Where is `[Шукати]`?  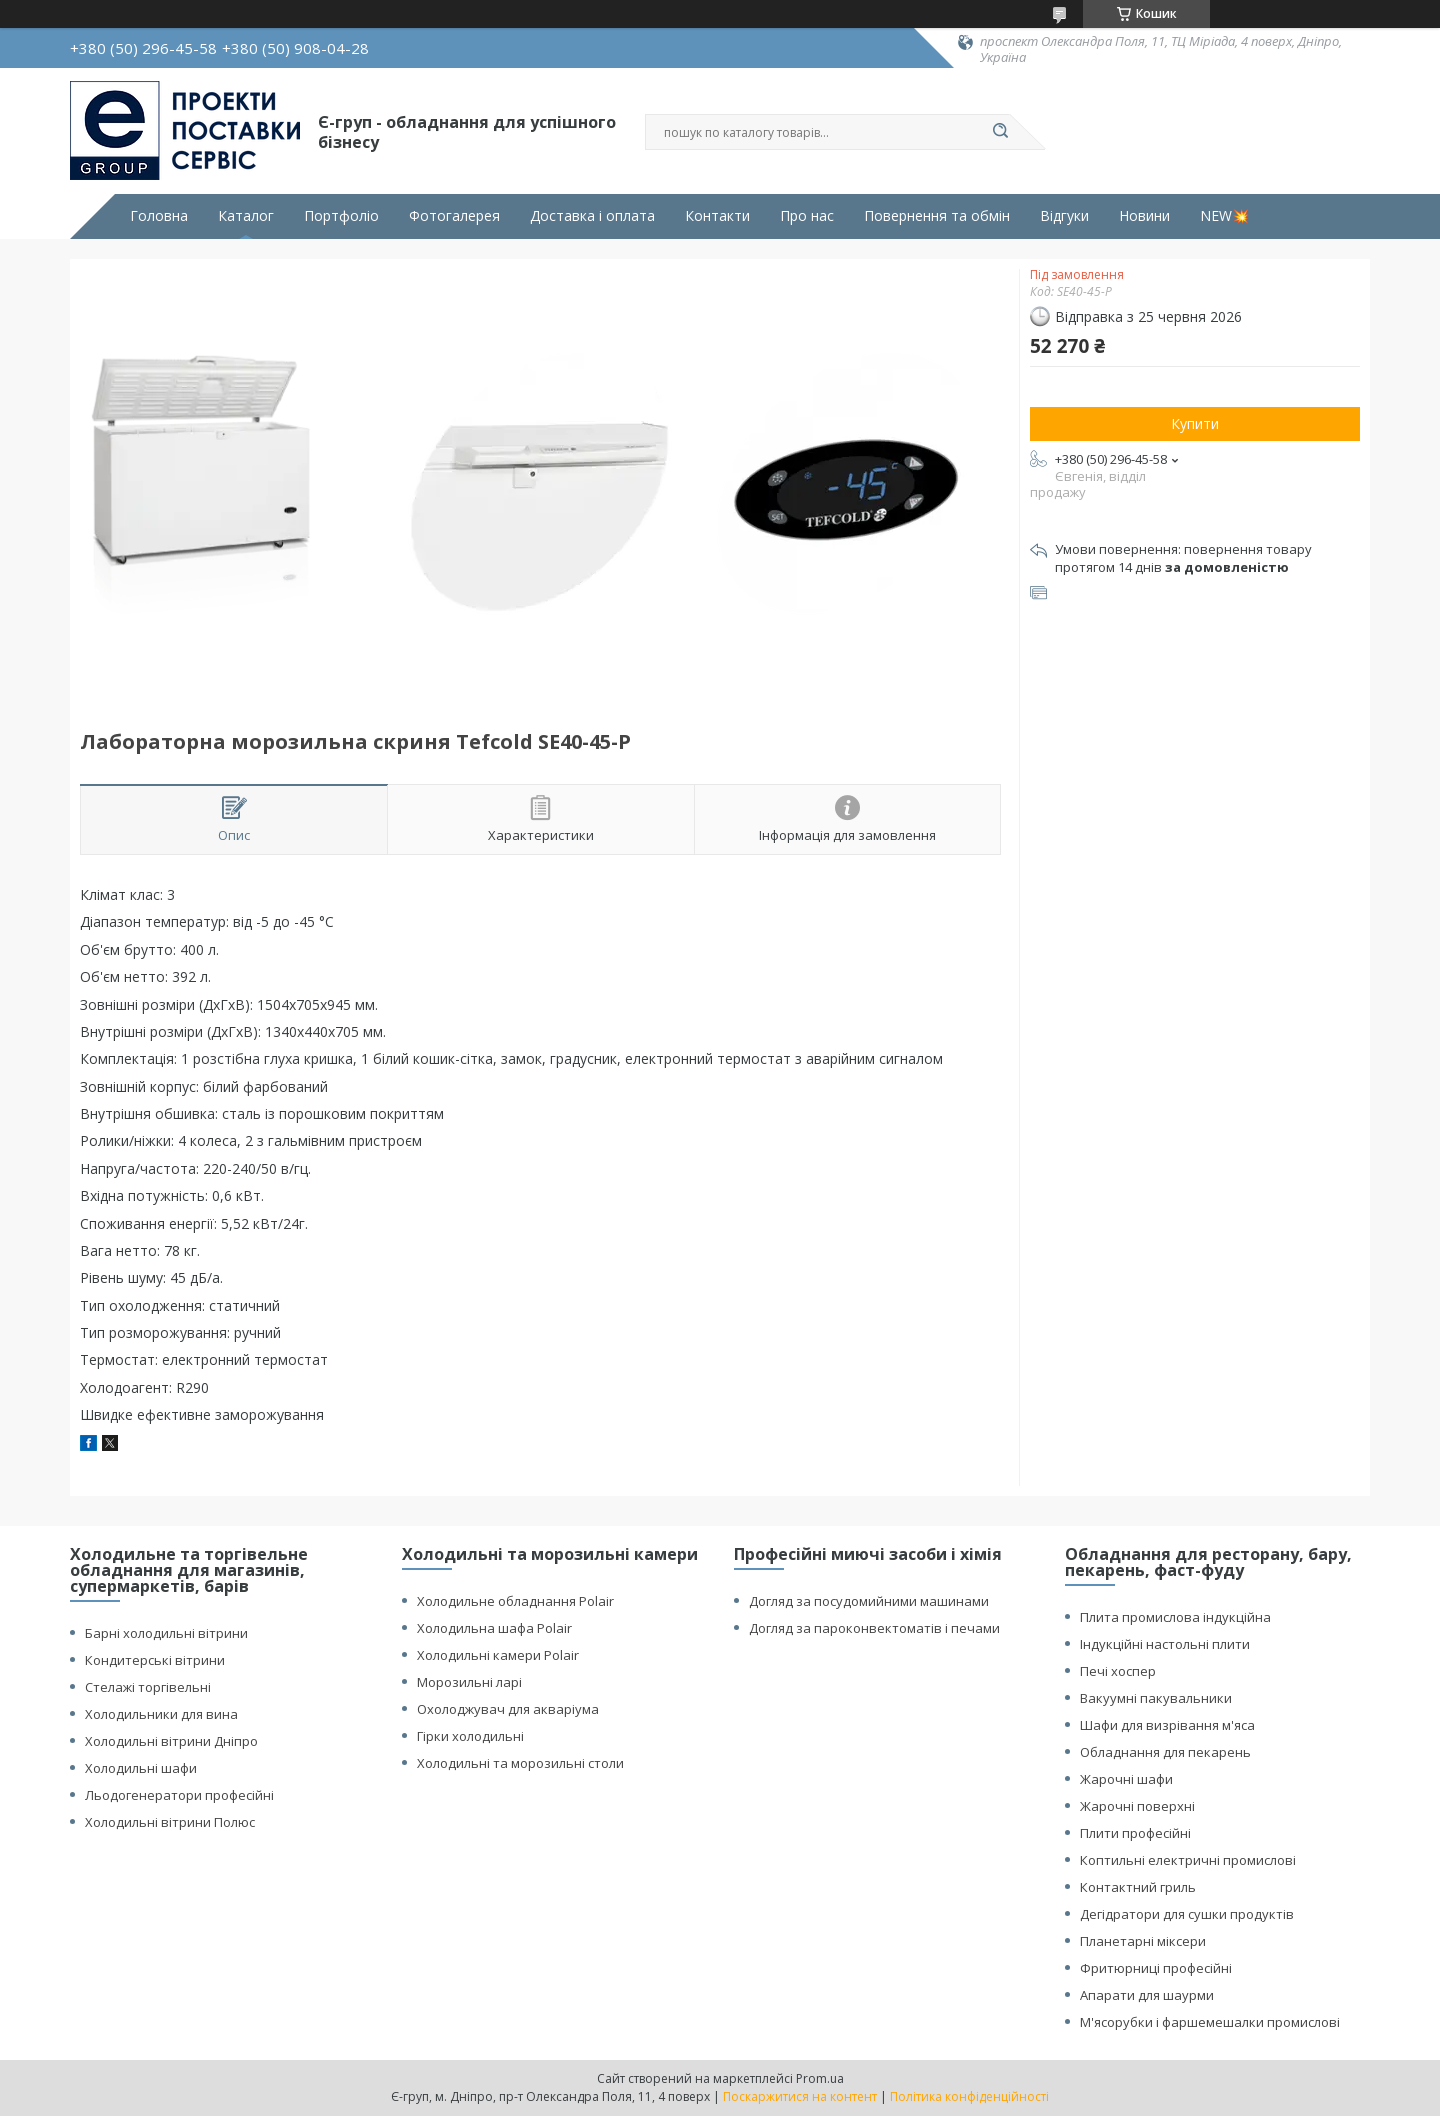 [Шукати] is located at coordinates (1000, 132).